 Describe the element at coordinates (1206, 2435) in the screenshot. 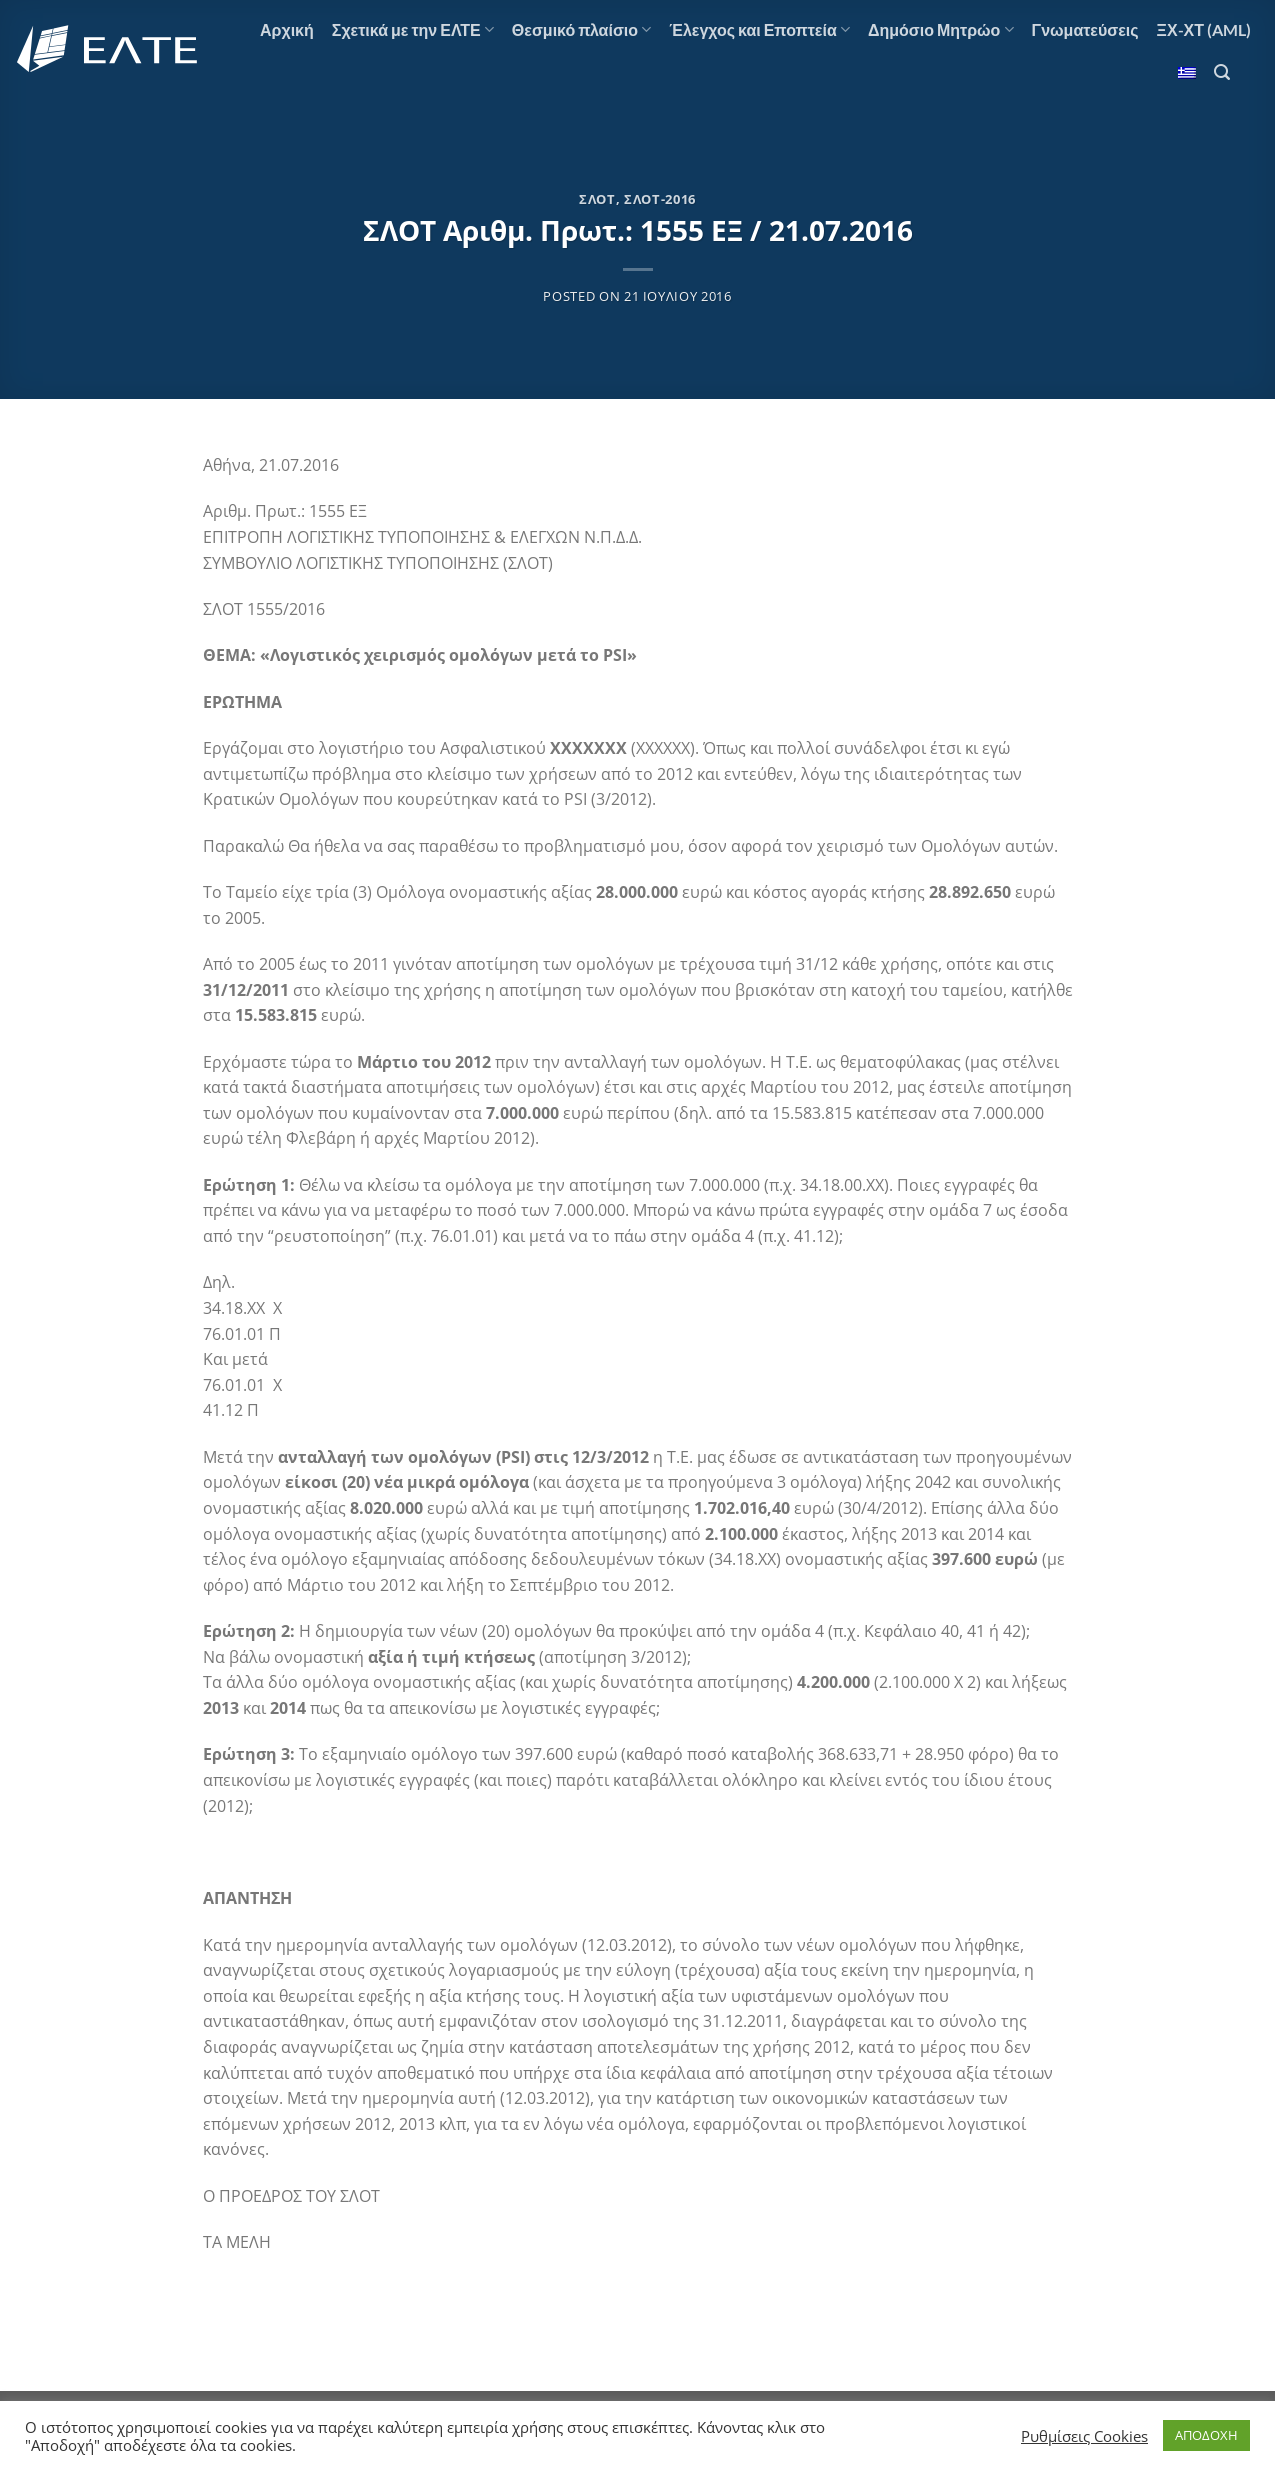

I see `ΑΠΟΔΟΧΗ [button]` at that location.